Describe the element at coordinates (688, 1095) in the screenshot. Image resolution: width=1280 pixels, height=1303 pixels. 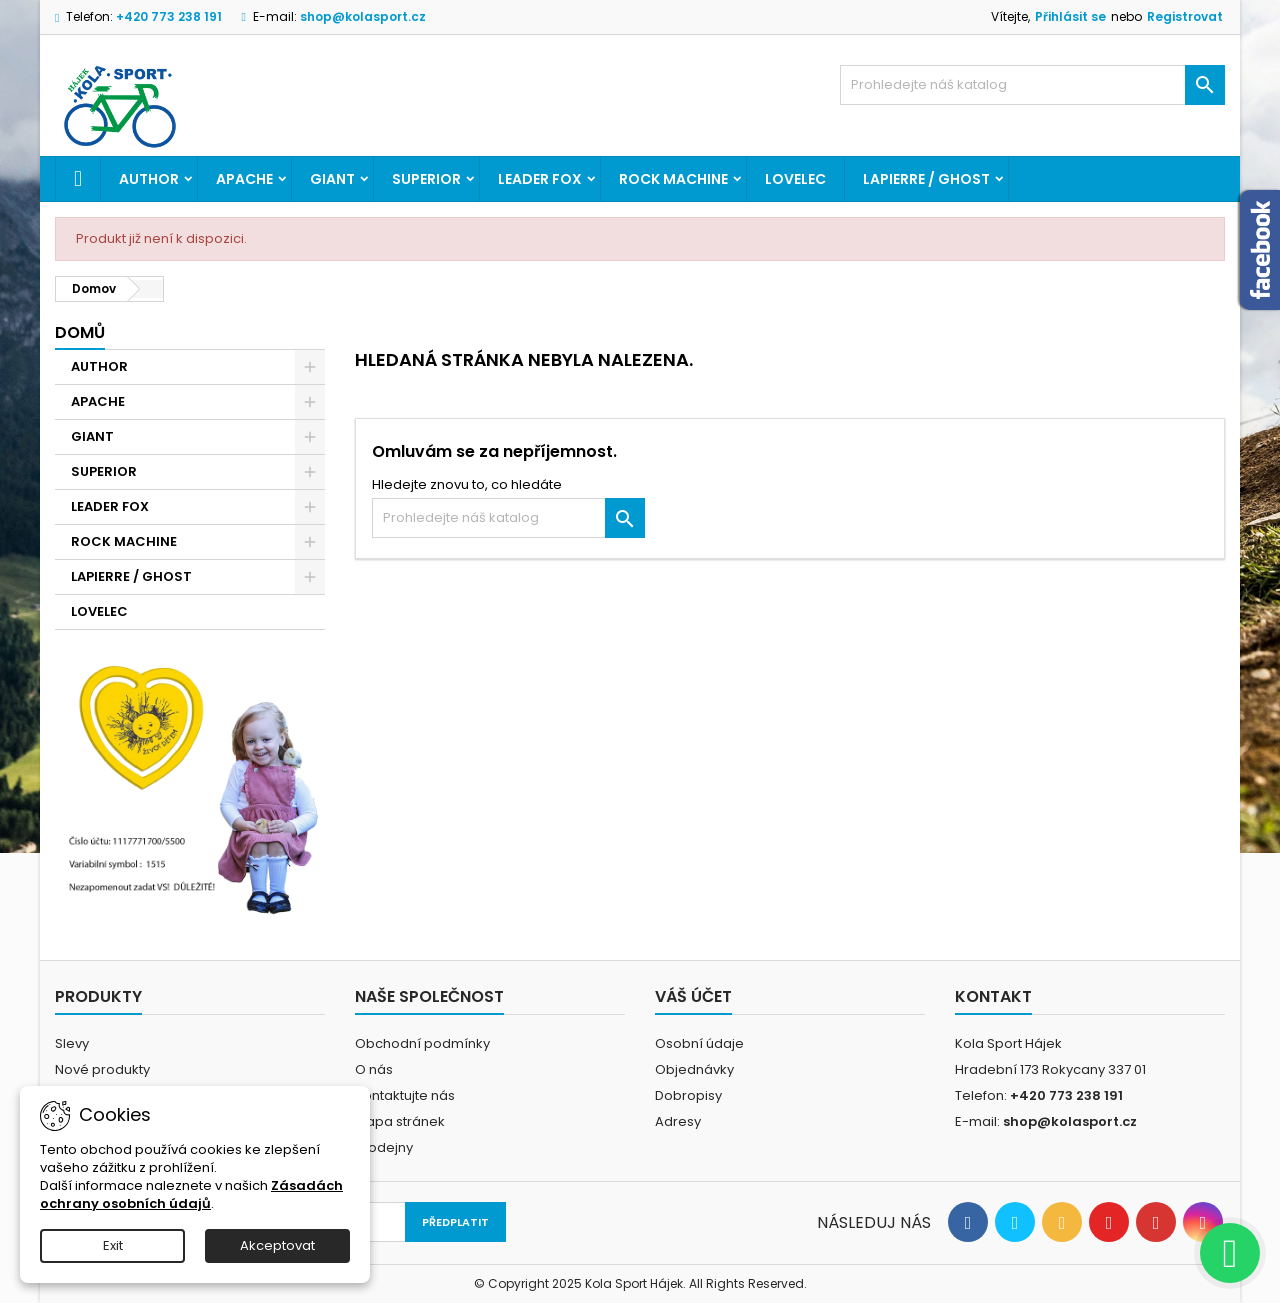
I see `Dobropisy` at that location.